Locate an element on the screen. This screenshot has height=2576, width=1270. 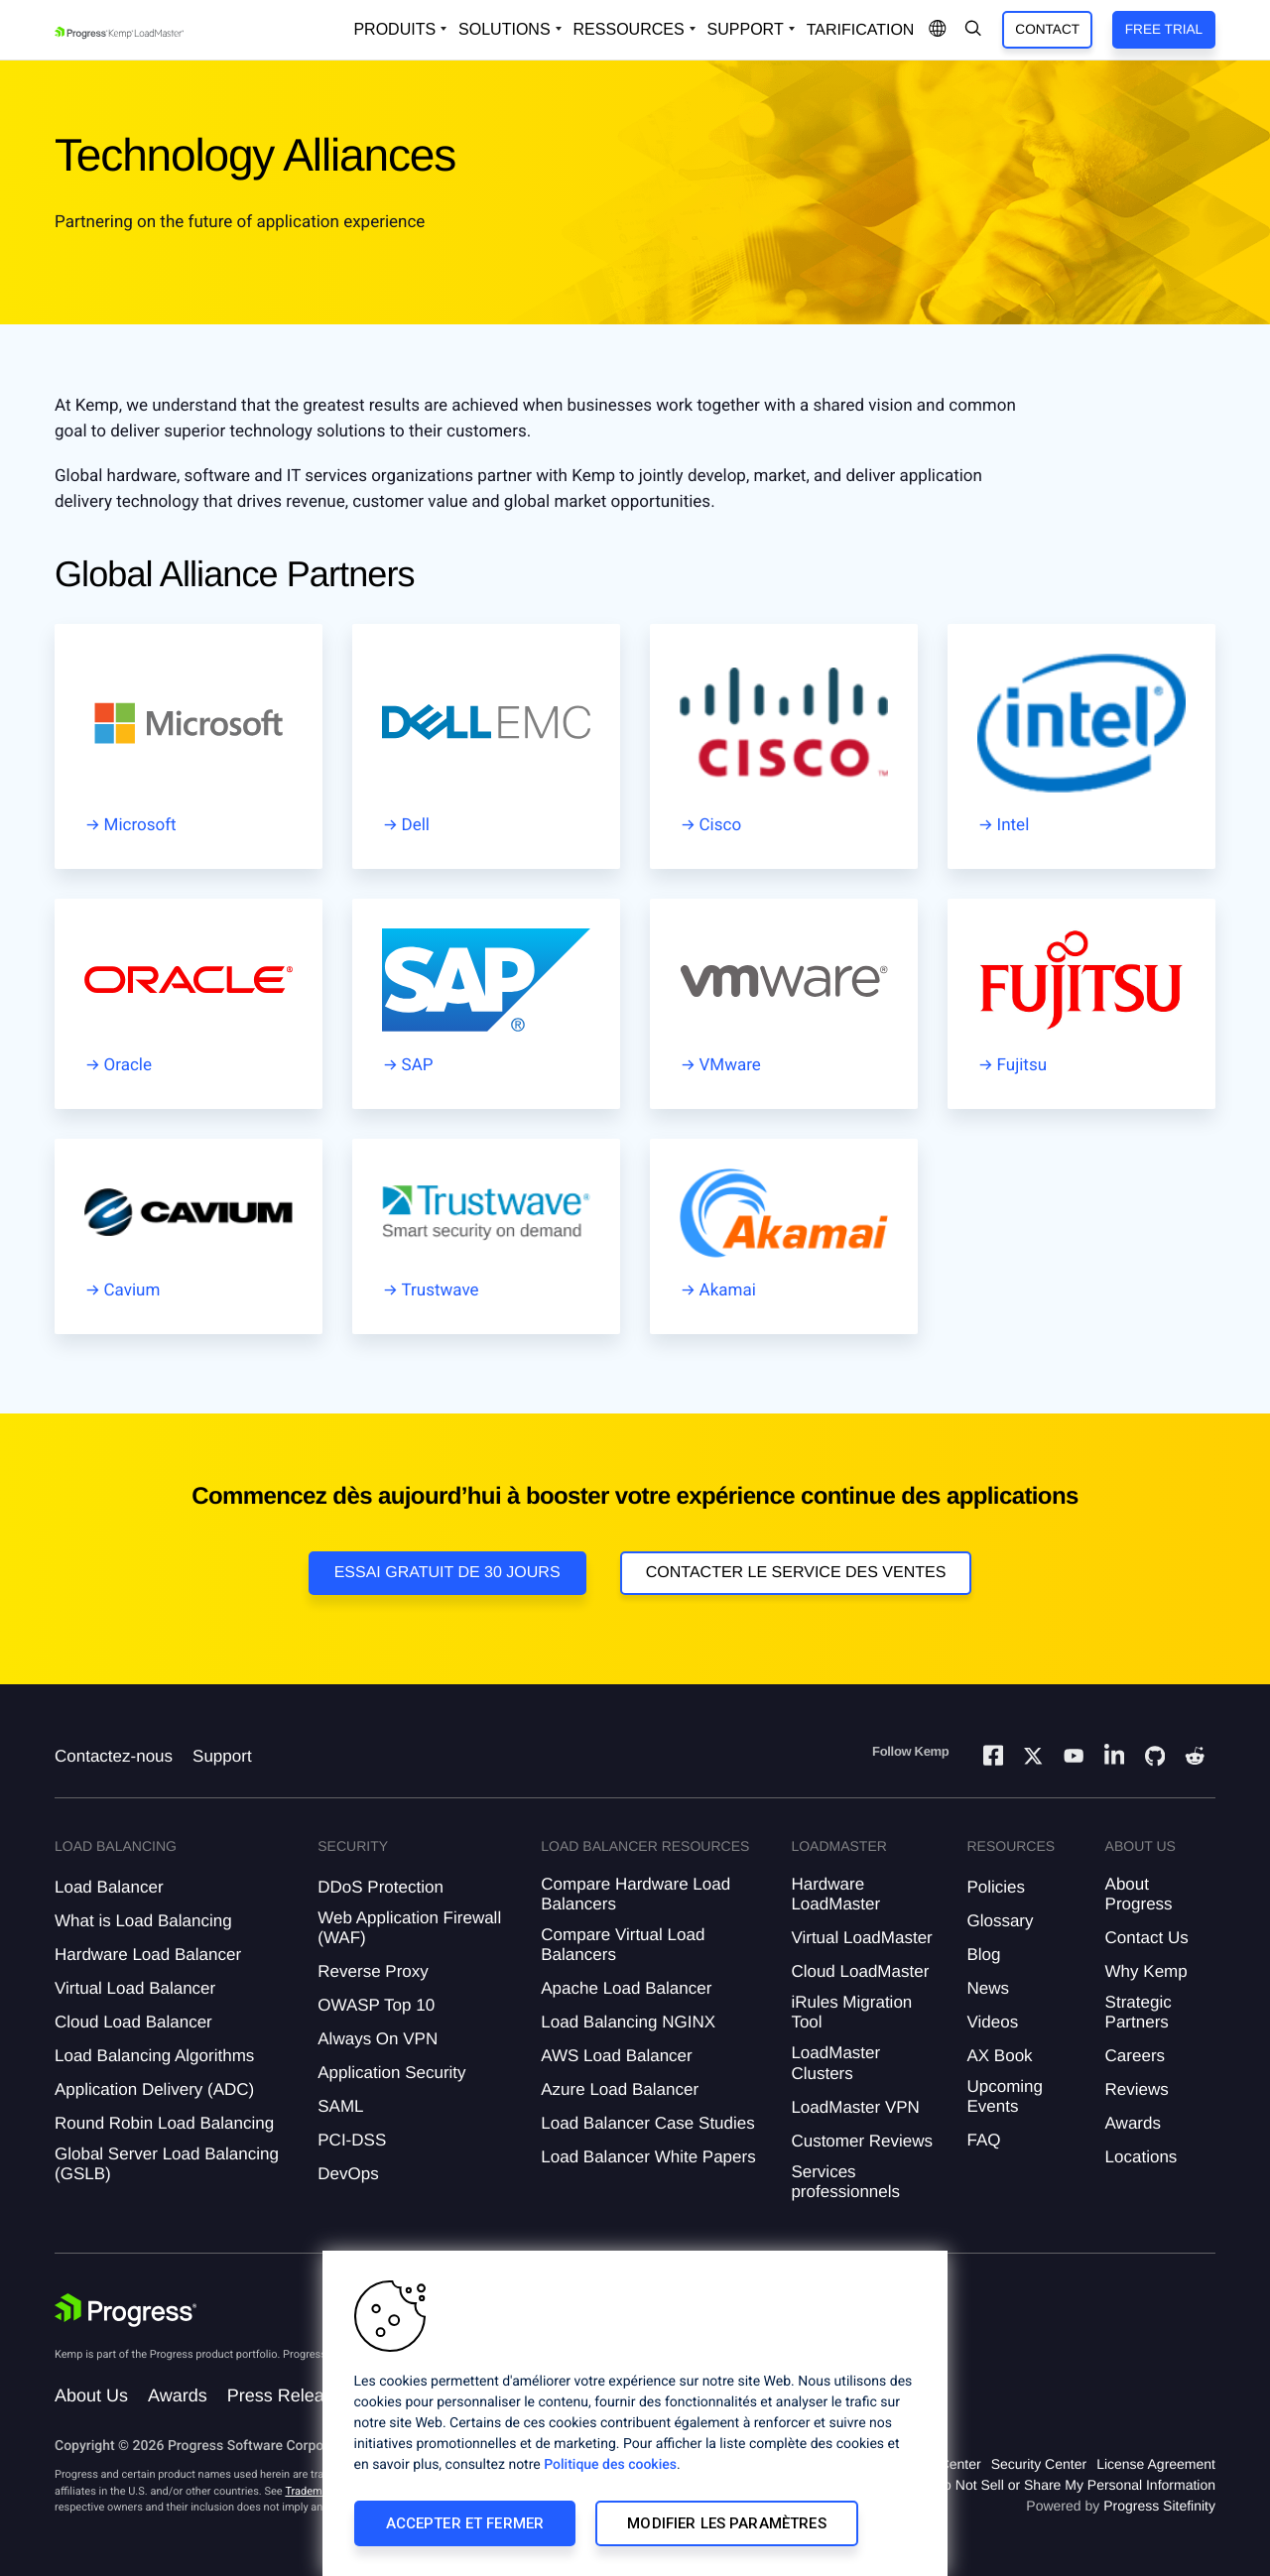
iRules Migration Tool is located at coordinates (851, 2012).